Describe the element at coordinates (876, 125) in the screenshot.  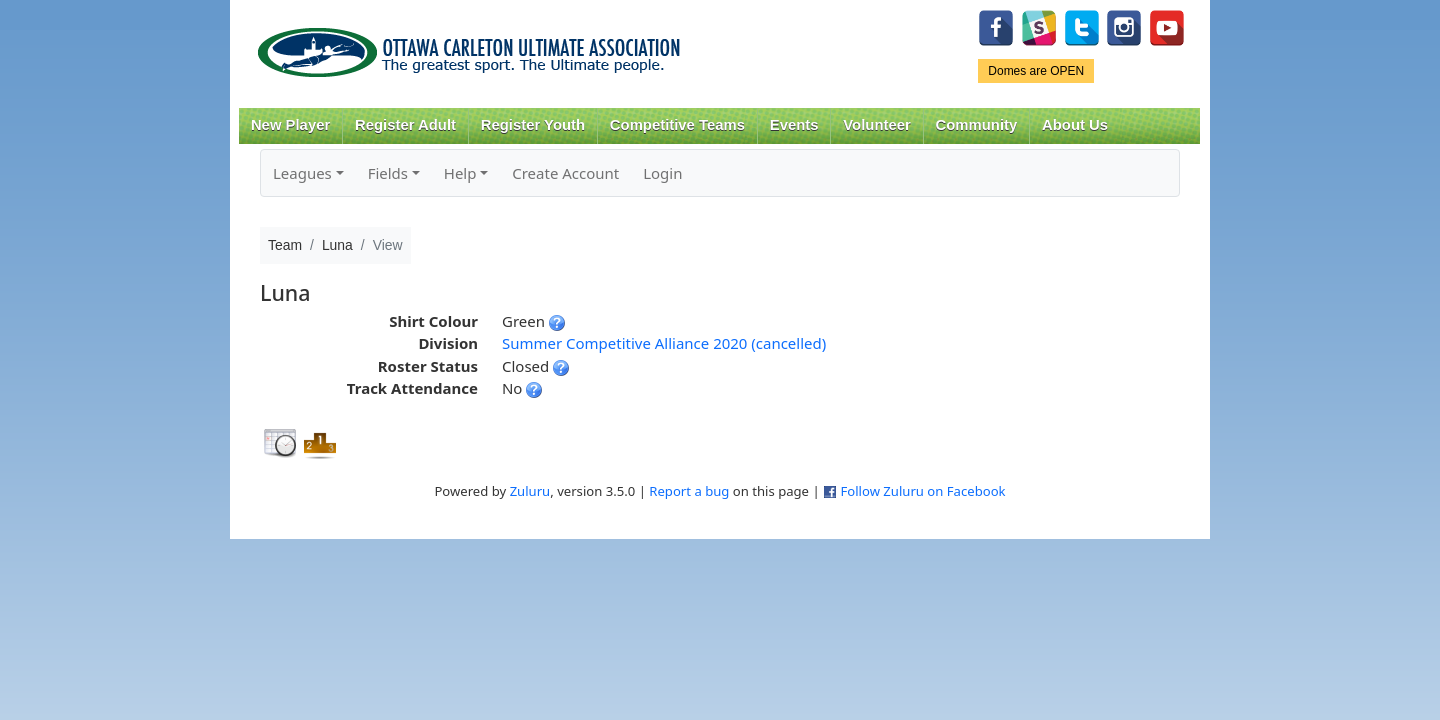
I see `Volunteer` at that location.